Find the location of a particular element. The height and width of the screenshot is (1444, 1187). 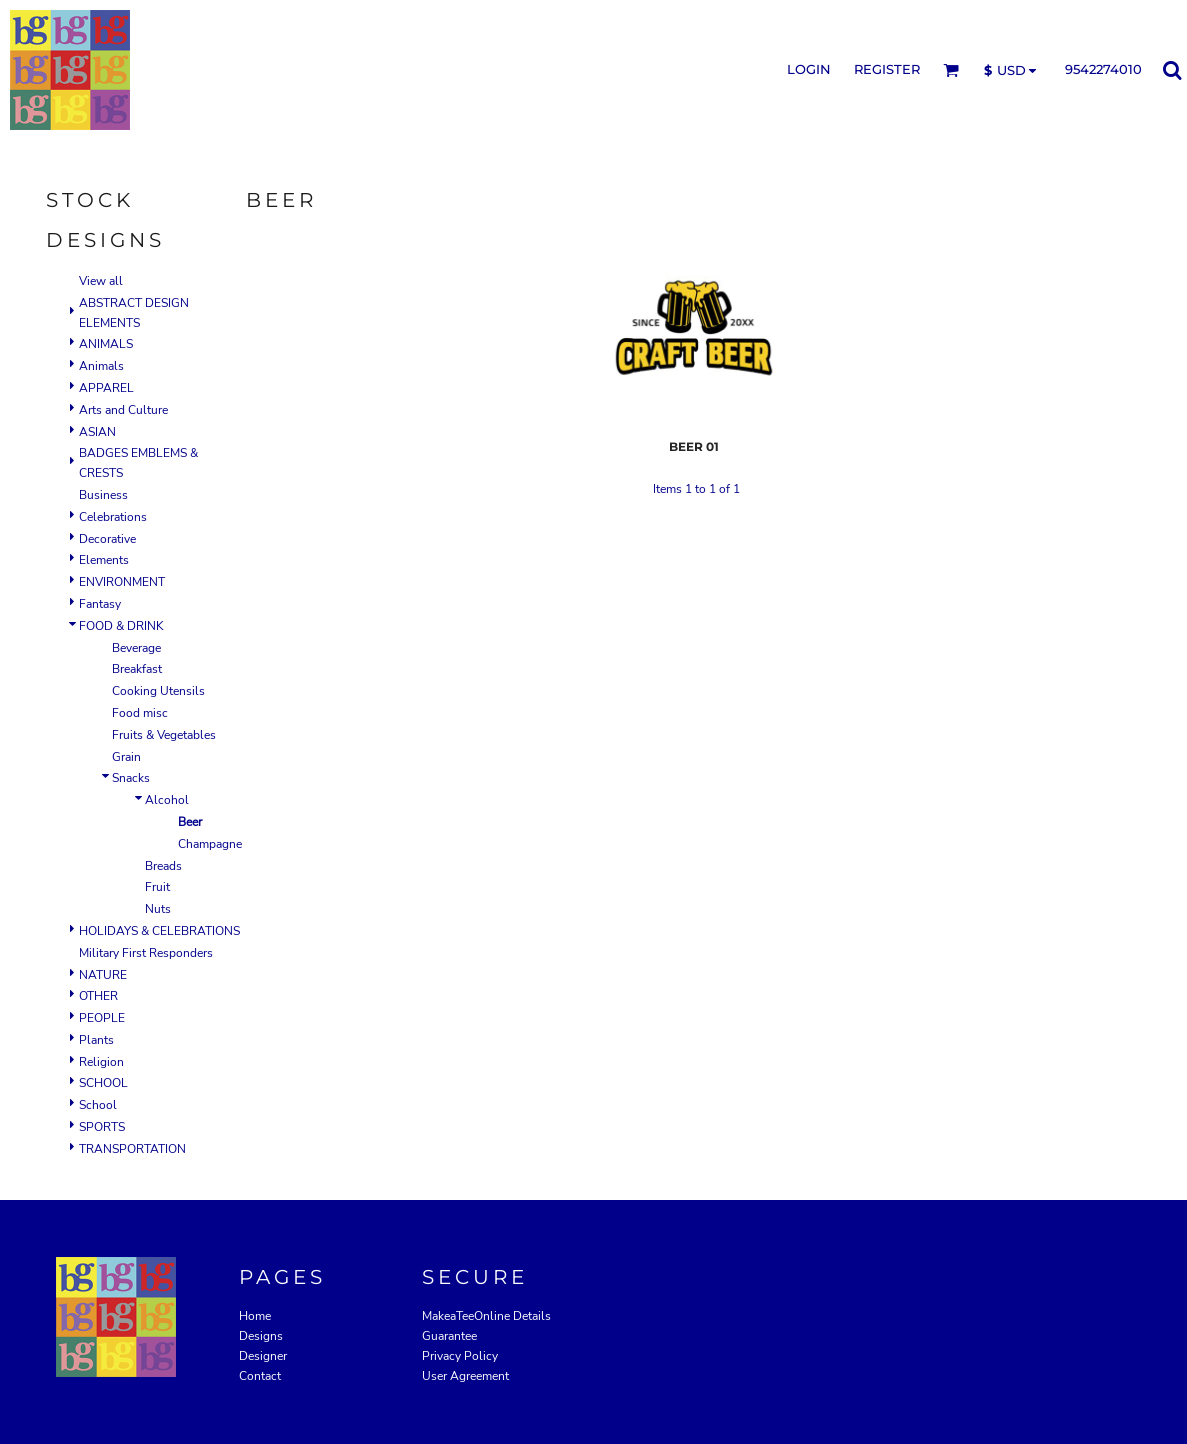

Military First Responders is located at coordinates (146, 953).